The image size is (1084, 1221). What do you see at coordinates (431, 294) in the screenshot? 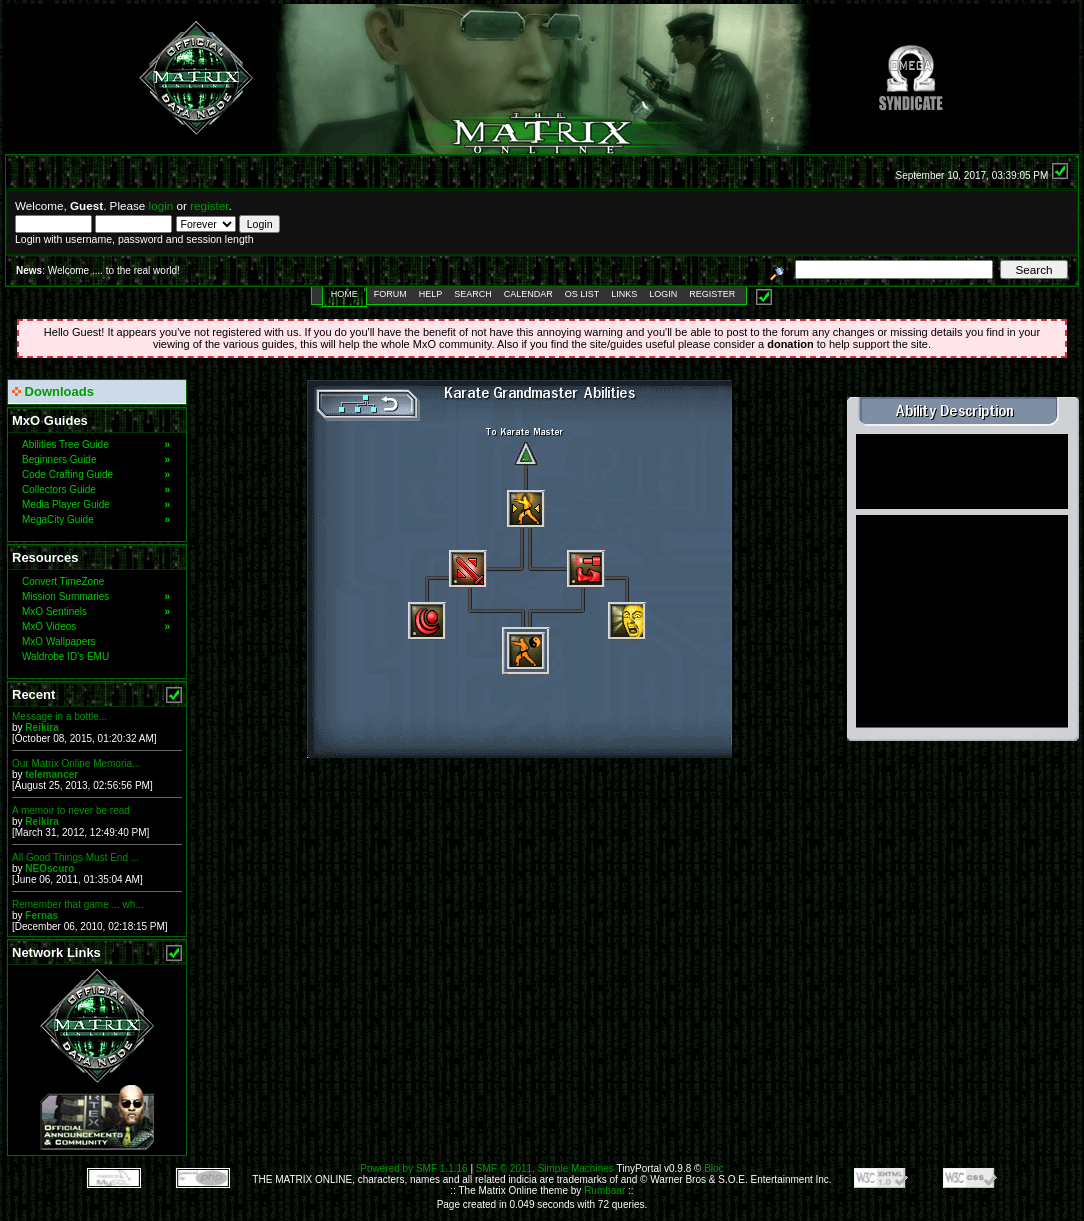
I see `Help` at bounding box center [431, 294].